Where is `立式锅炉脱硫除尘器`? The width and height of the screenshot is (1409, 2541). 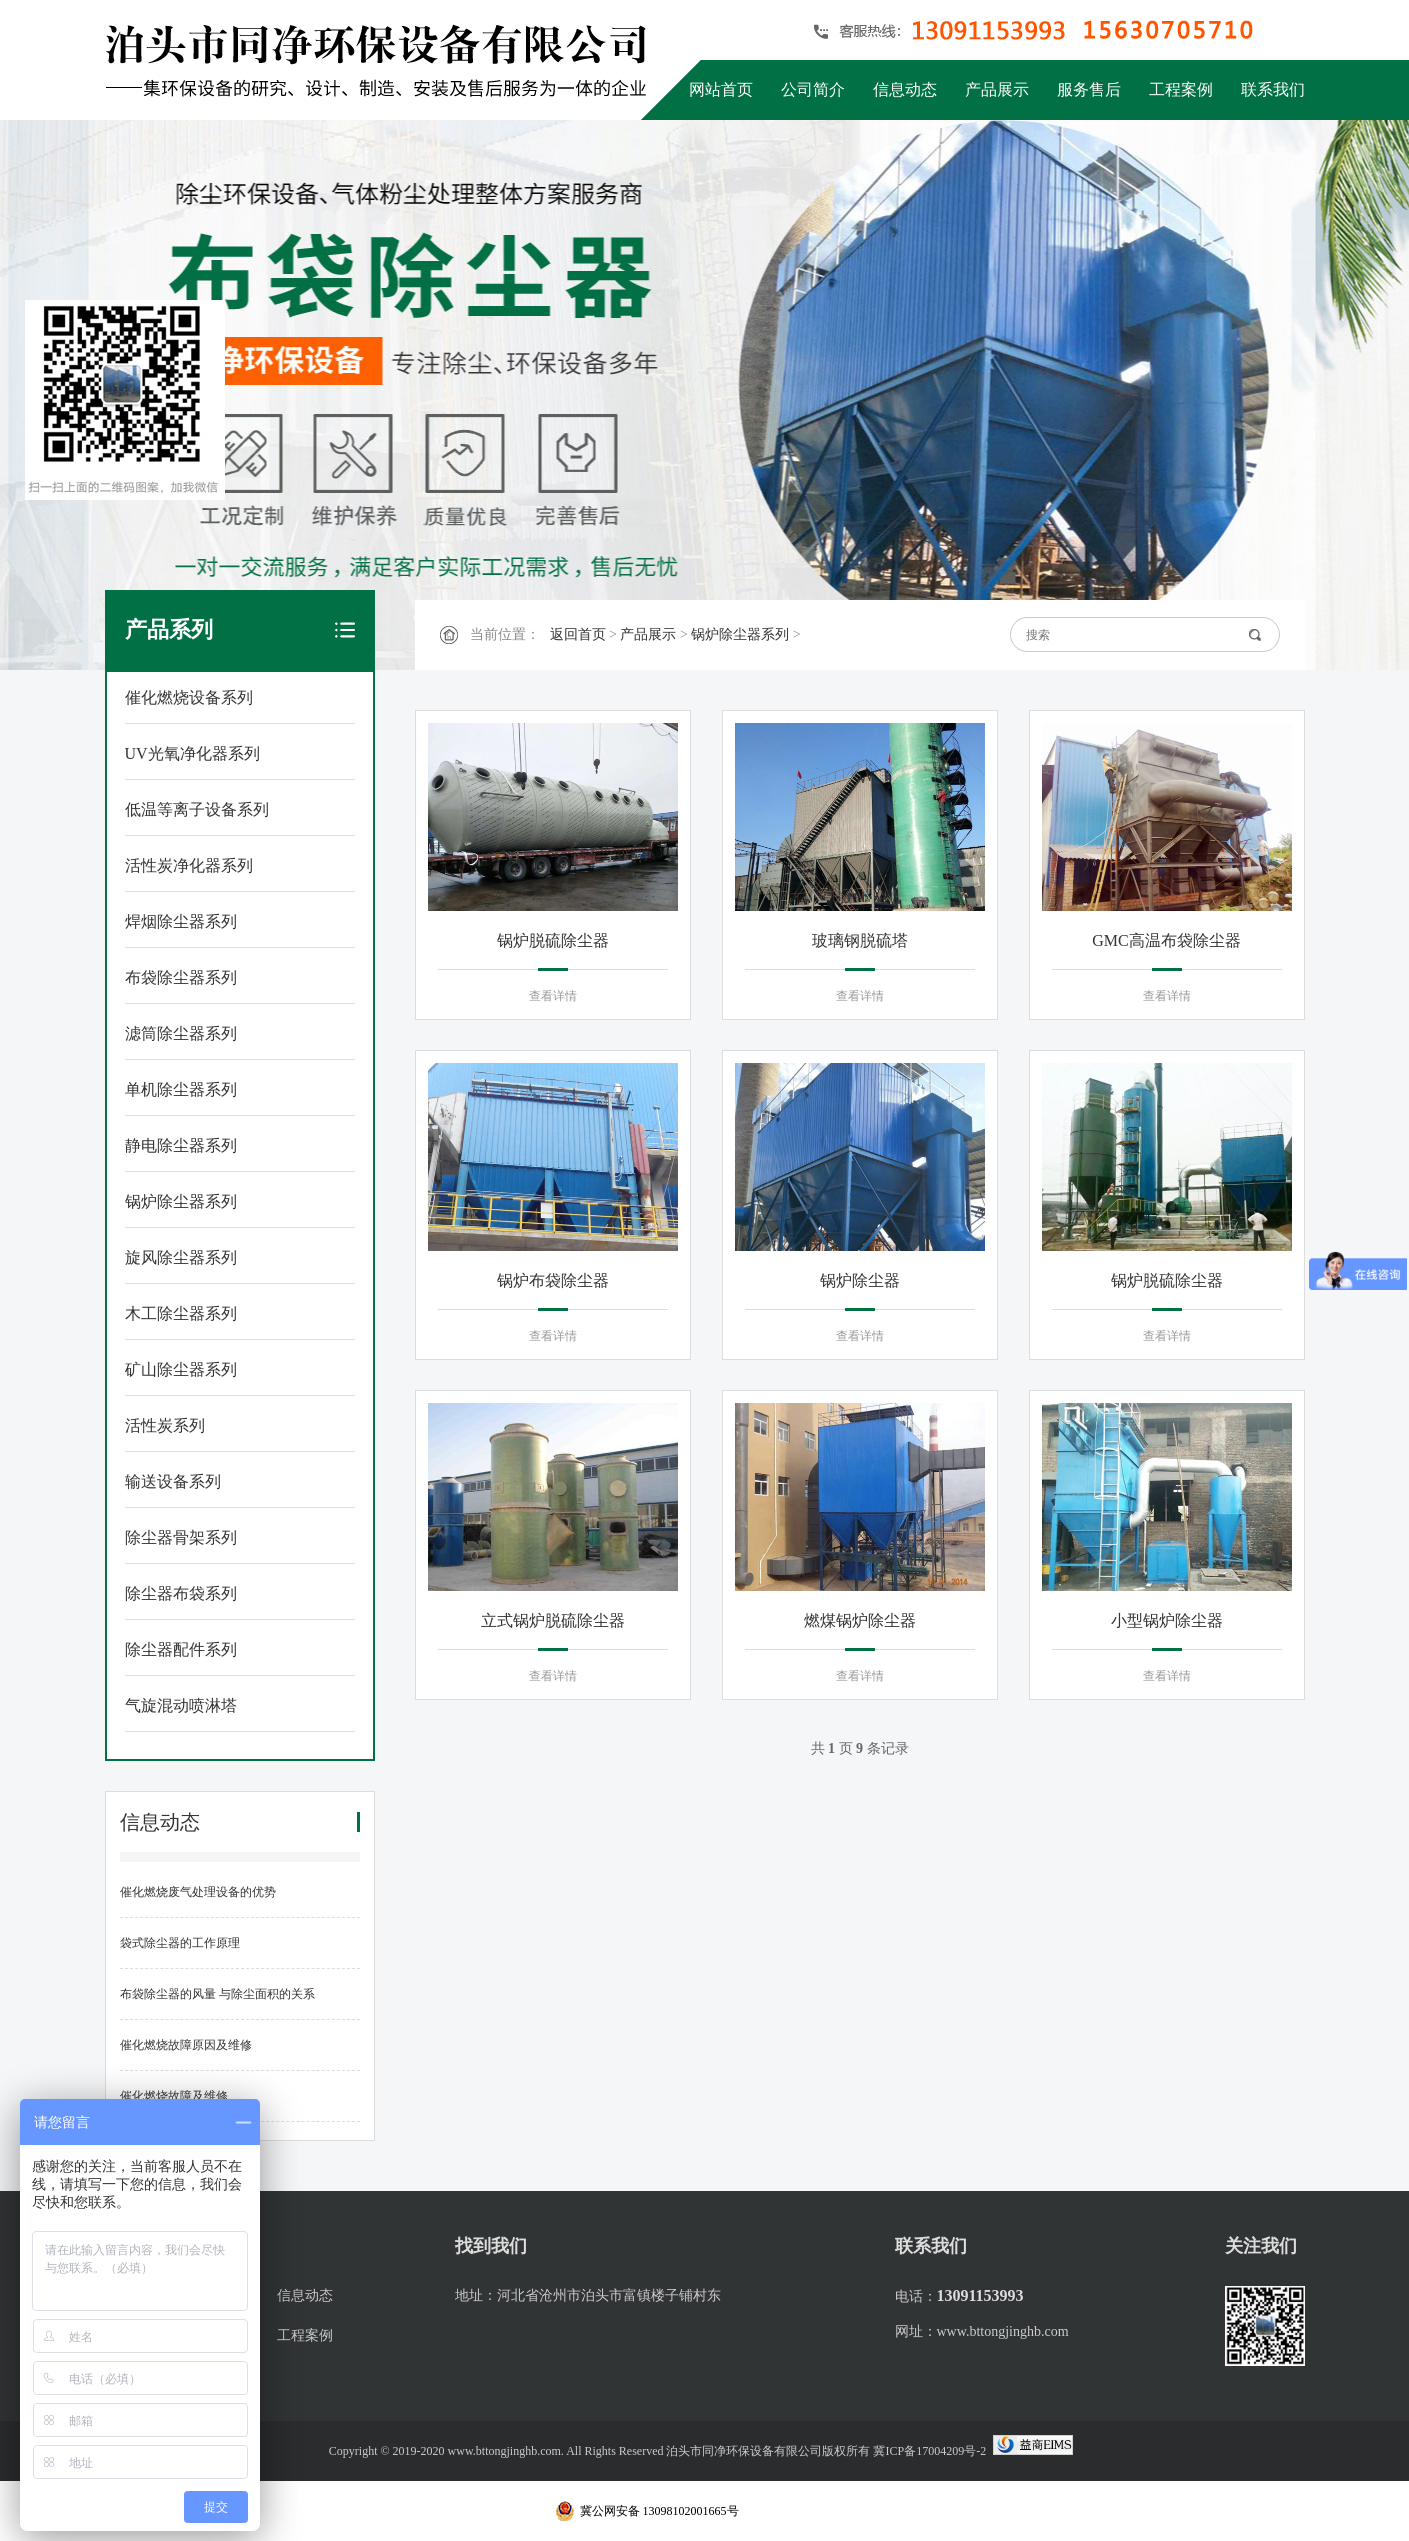 立式锅炉脱硫除尘器 is located at coordinates (553, 1620).